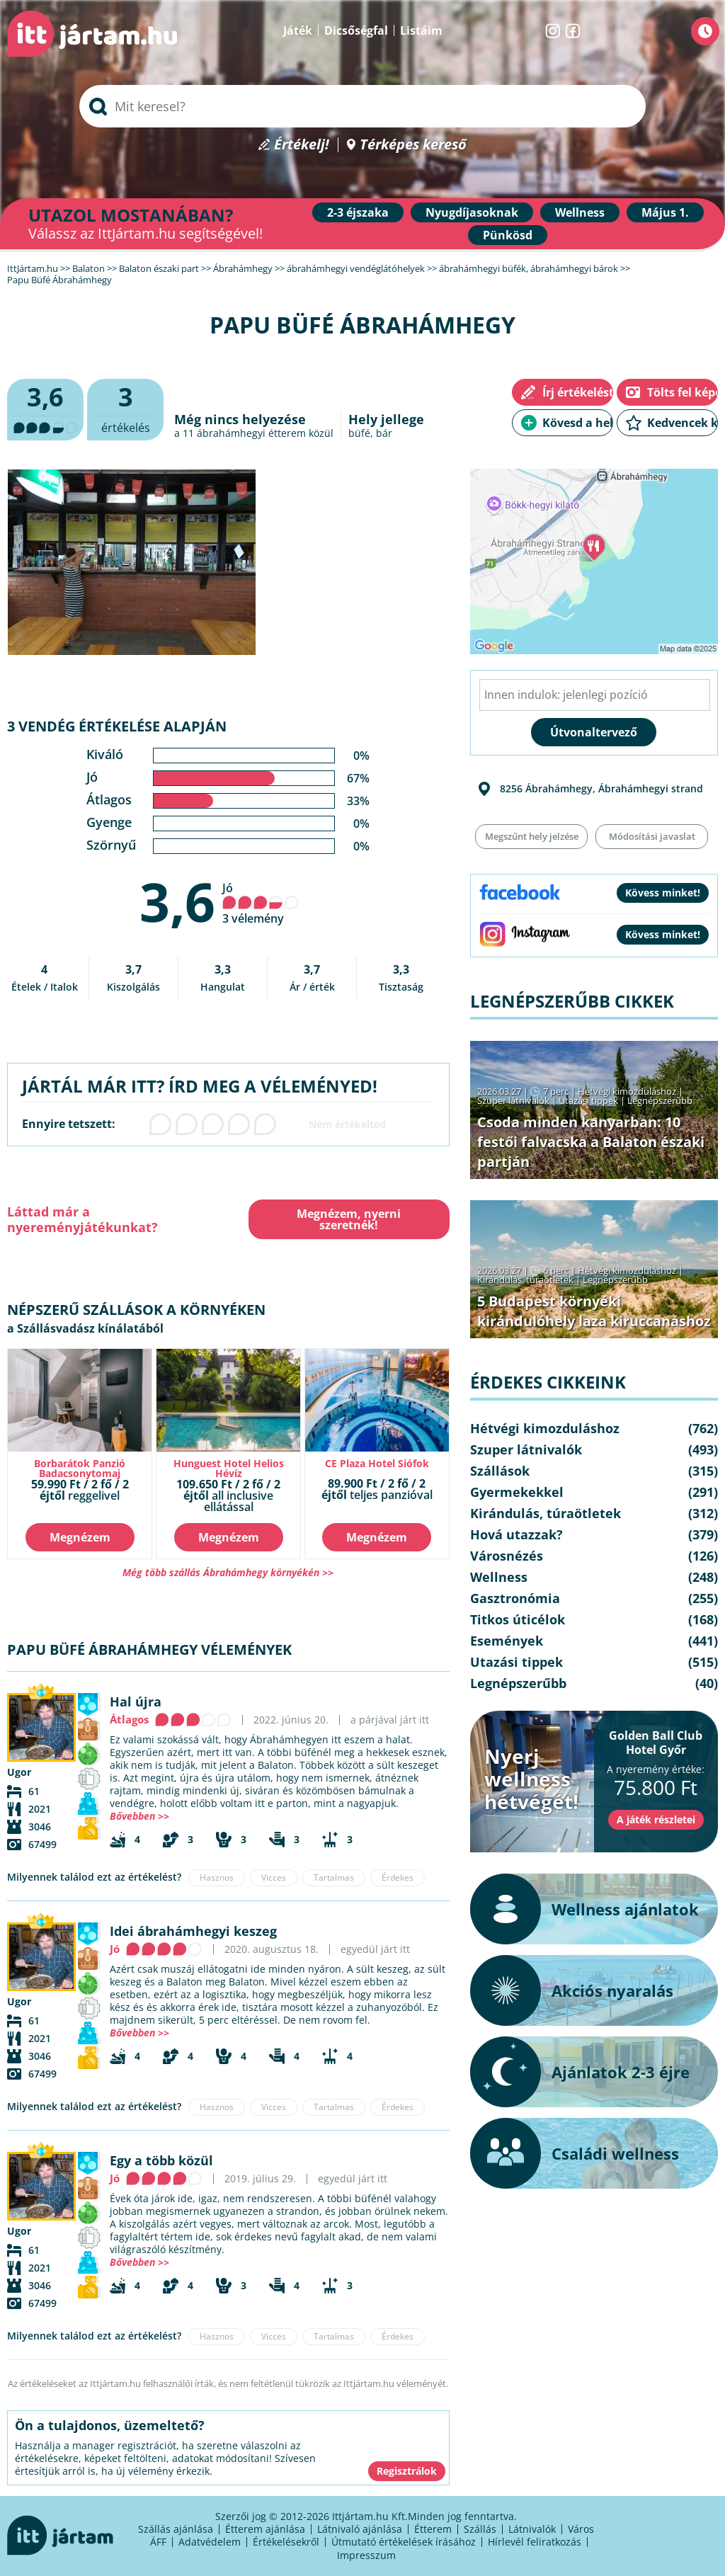 The image size is (725, 2576). What do you see at coordinates (580, 212) in the screenshot?
I see `Wellness` at bounding box center [580, 212].